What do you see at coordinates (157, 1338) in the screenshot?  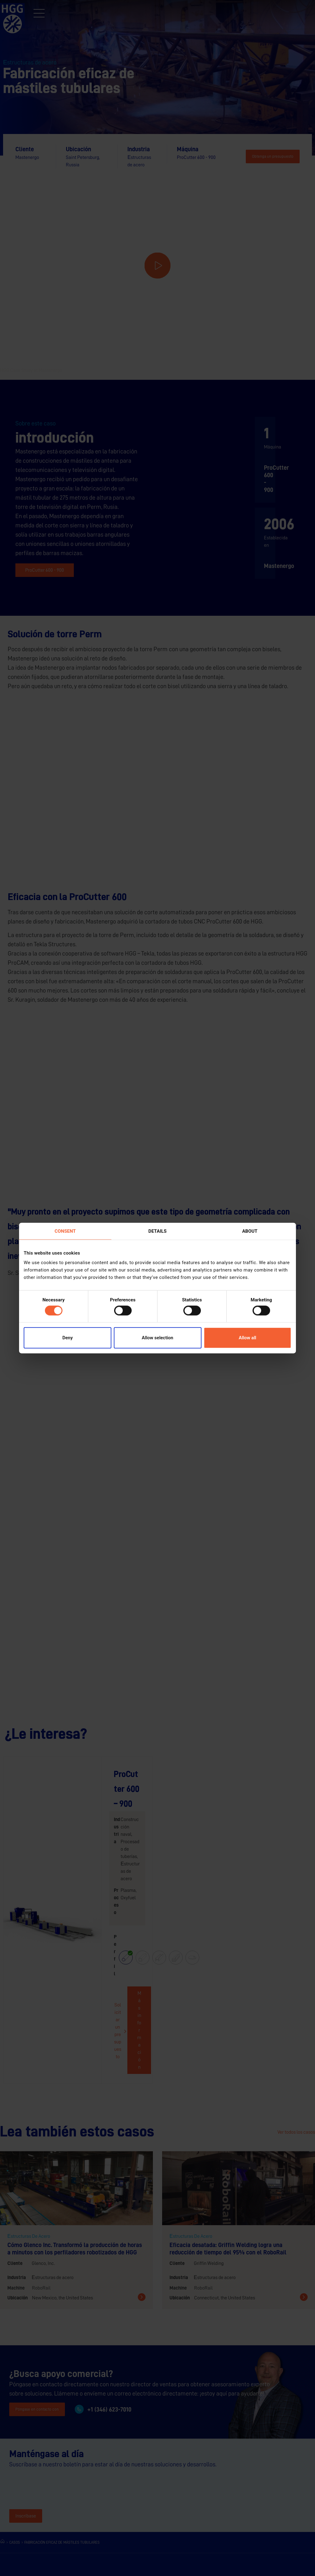 I see `Allow selection` at bounding box center [157, 1338].